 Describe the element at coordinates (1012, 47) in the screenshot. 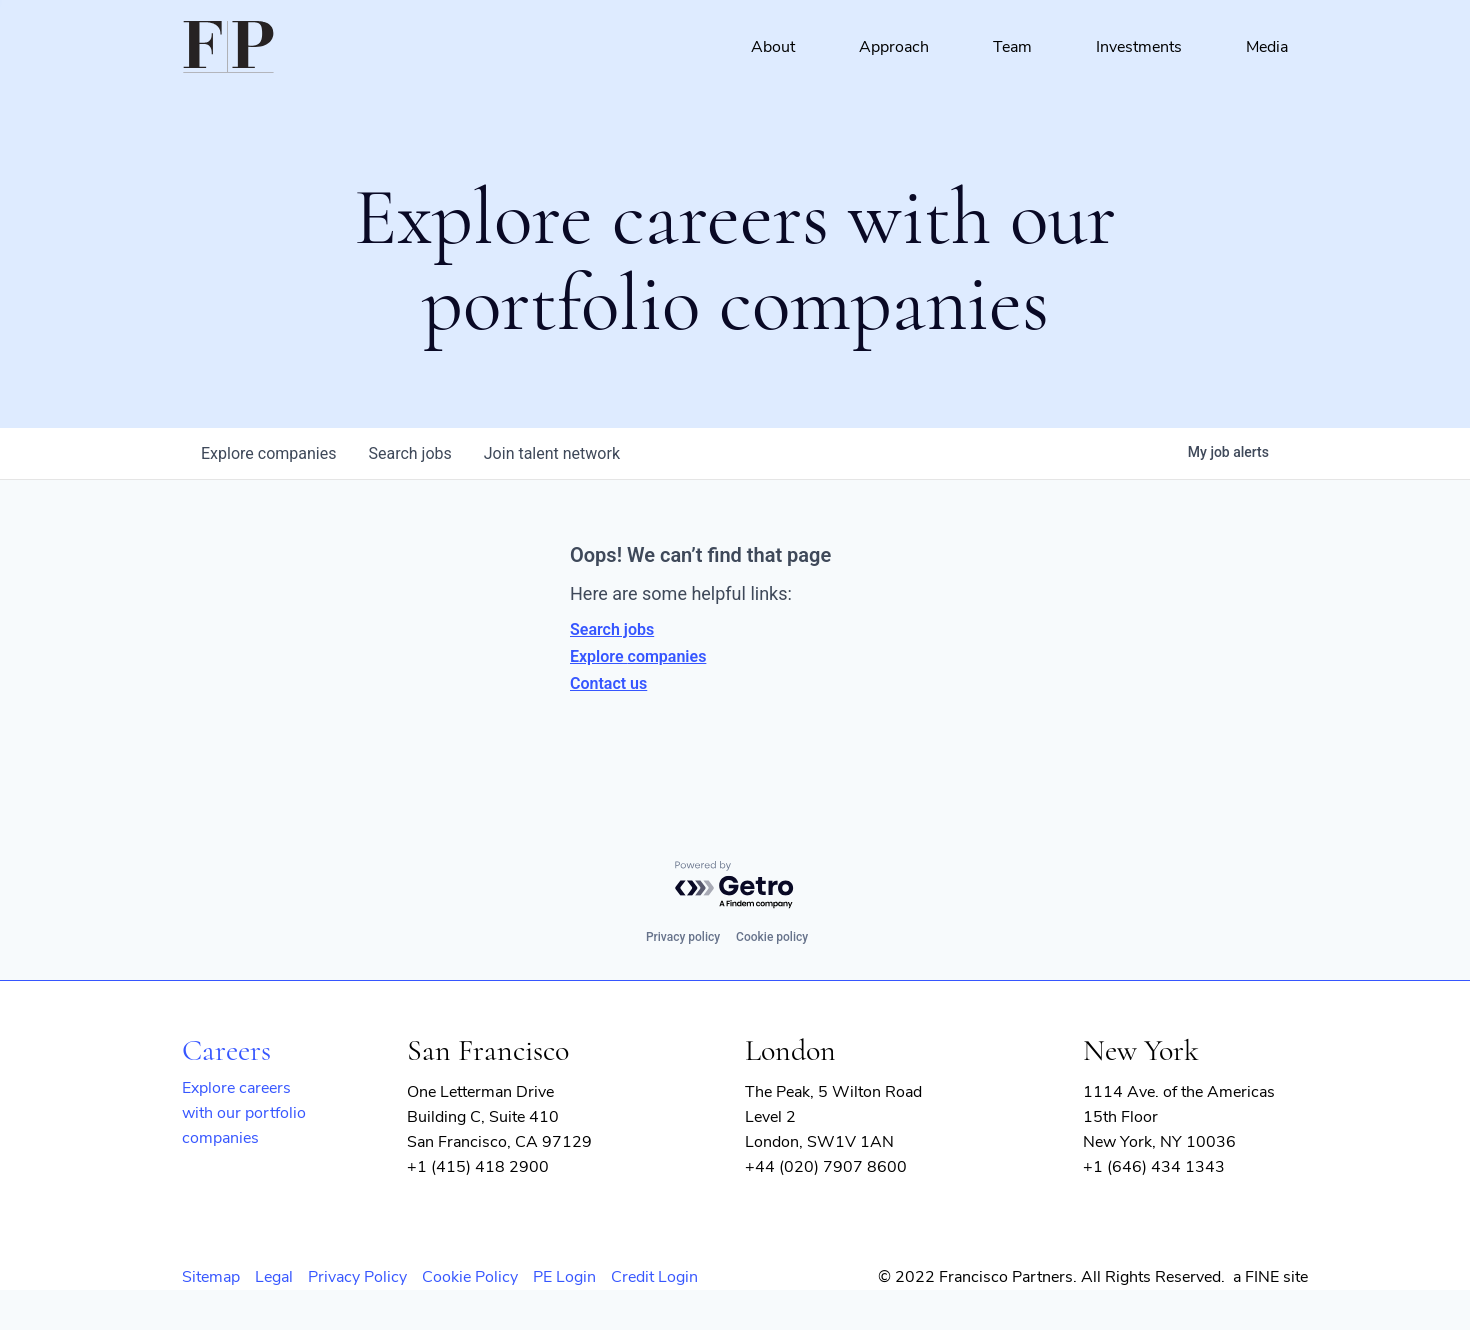

I see `Team` at that location.